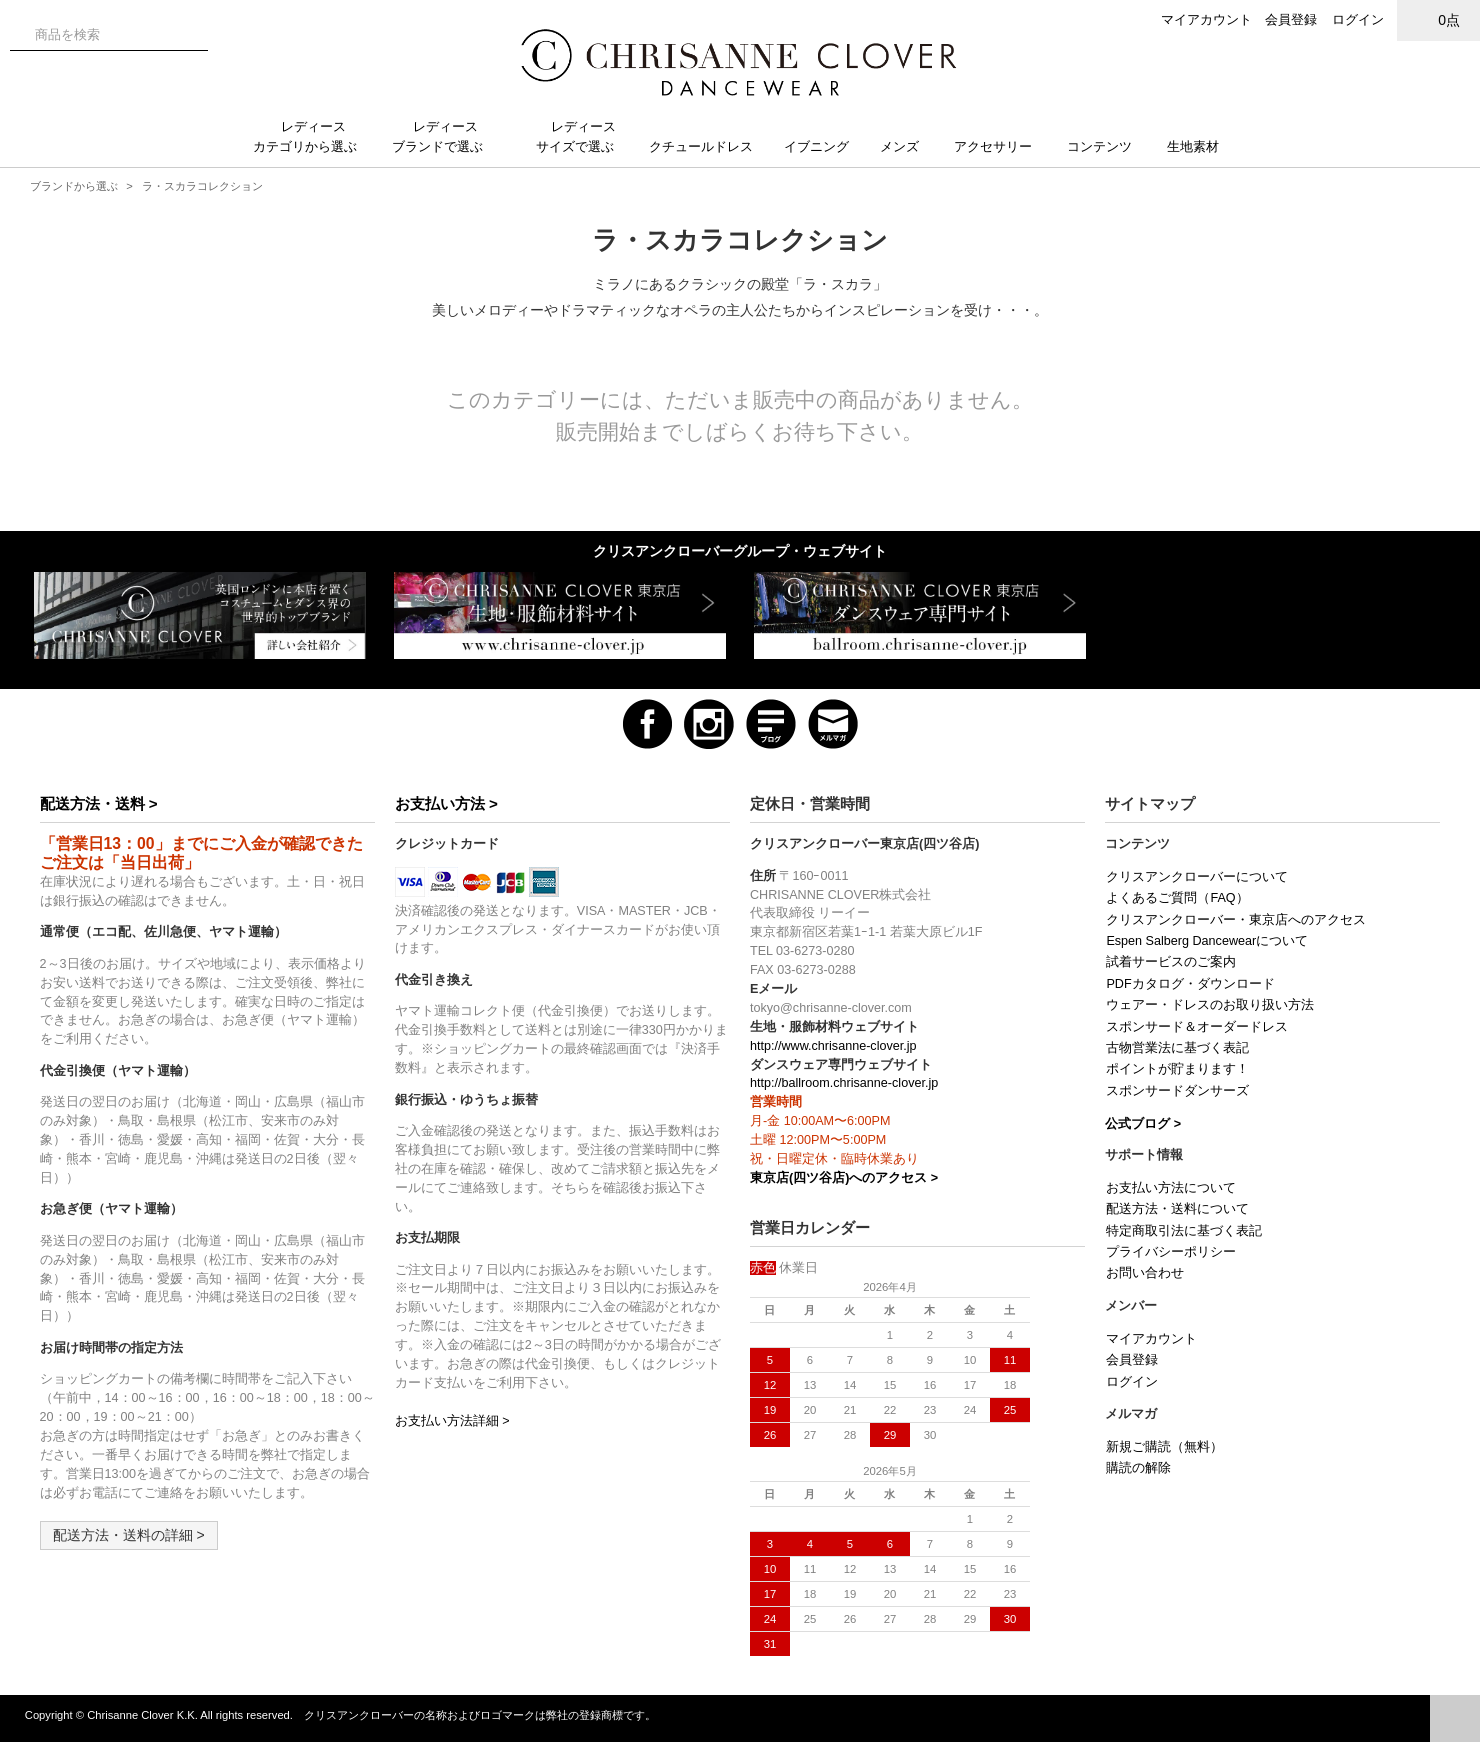 Image resolution: width=1480 pixels, height=1742 pixels. Describe the element at coordinates (1177, 1209) in the screenshot. I see `配送方法・送料について` at that location.